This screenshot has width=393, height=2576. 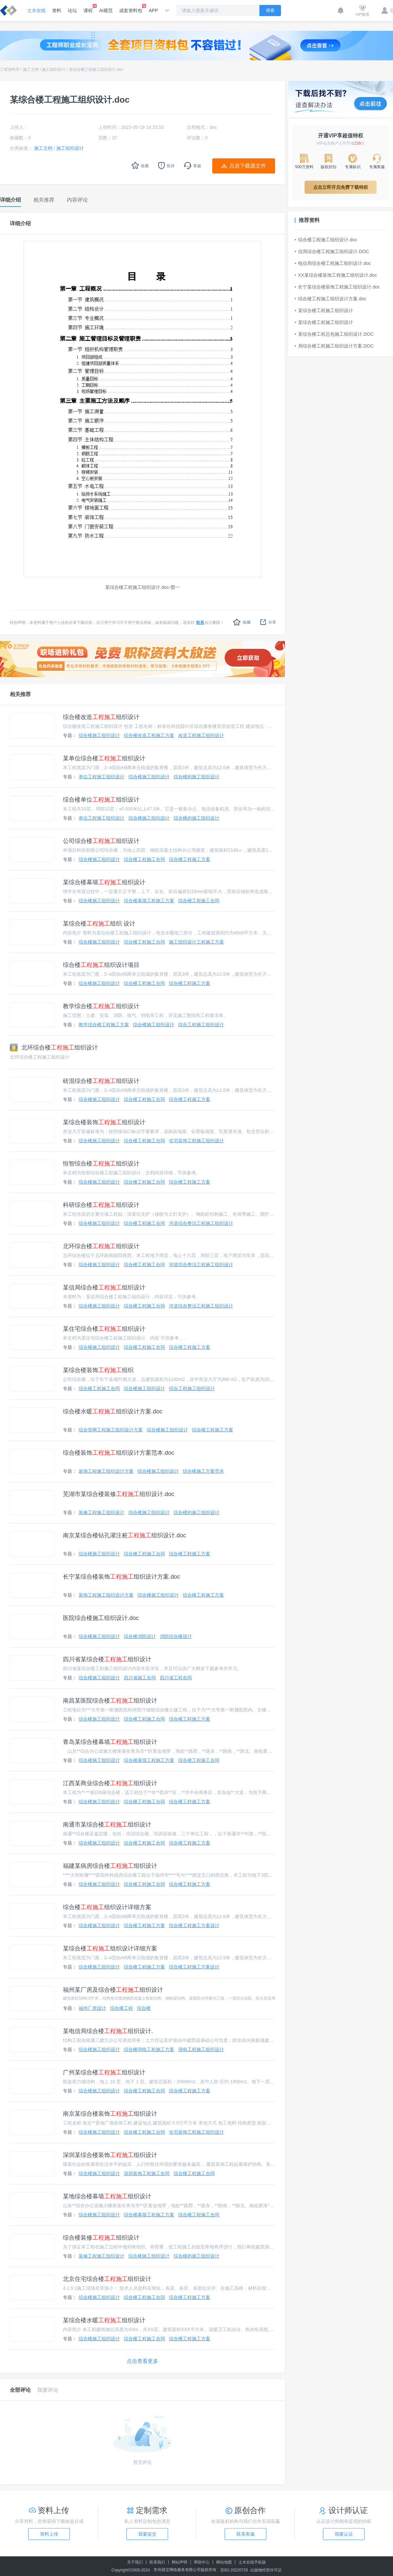 I want to click on 我要提交, so click(x=147, y=2534).